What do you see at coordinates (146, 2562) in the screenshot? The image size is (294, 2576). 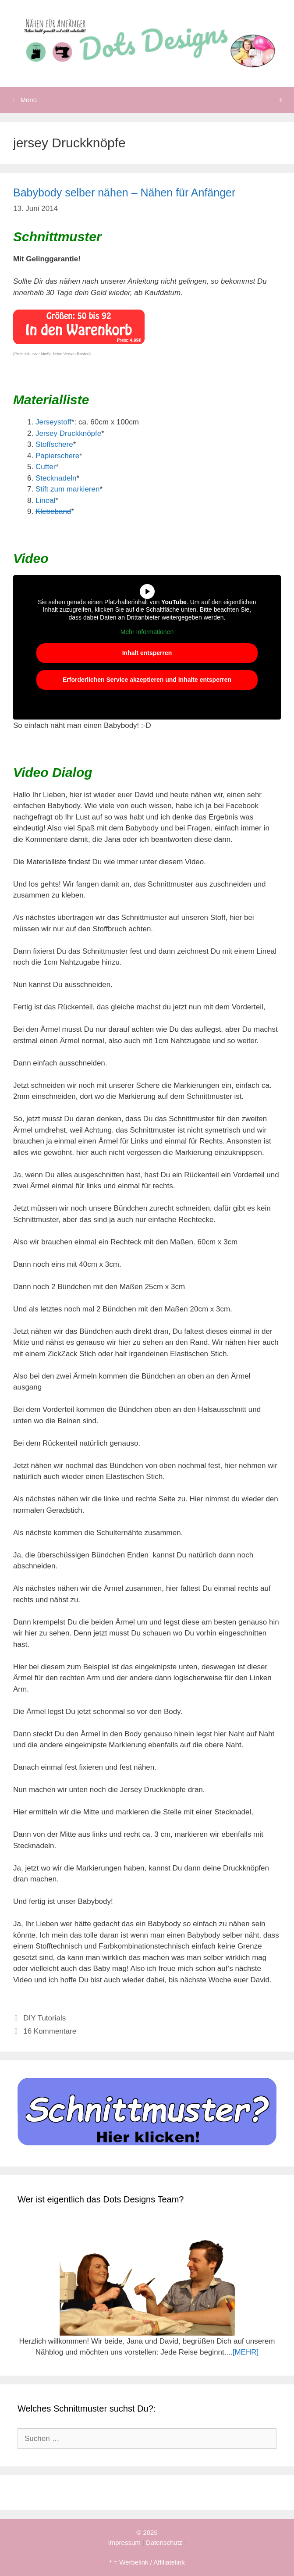 I see `* = Werbelink / Affiliatelink` at bounding box center [146, 2562].